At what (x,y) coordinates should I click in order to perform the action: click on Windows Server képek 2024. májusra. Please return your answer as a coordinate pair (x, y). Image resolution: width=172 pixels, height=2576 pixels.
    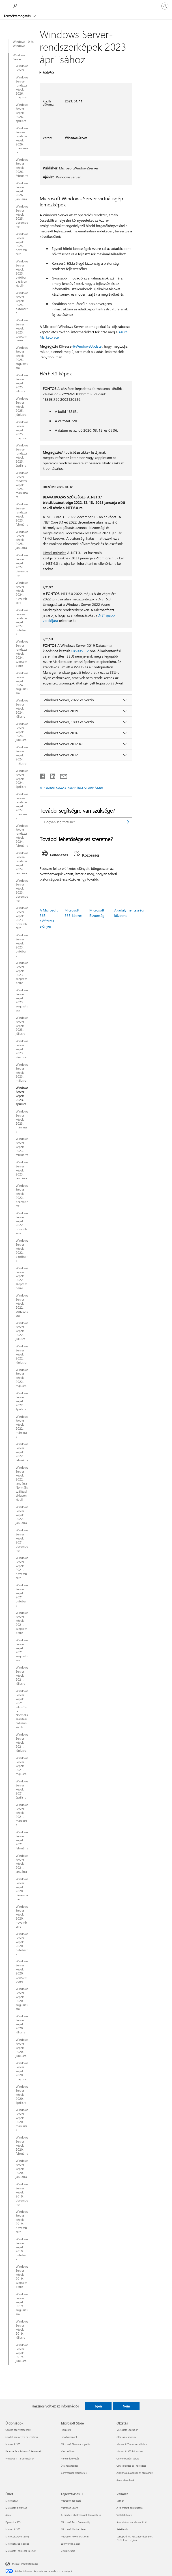
    Looking at the image, I should click on (22, 755).